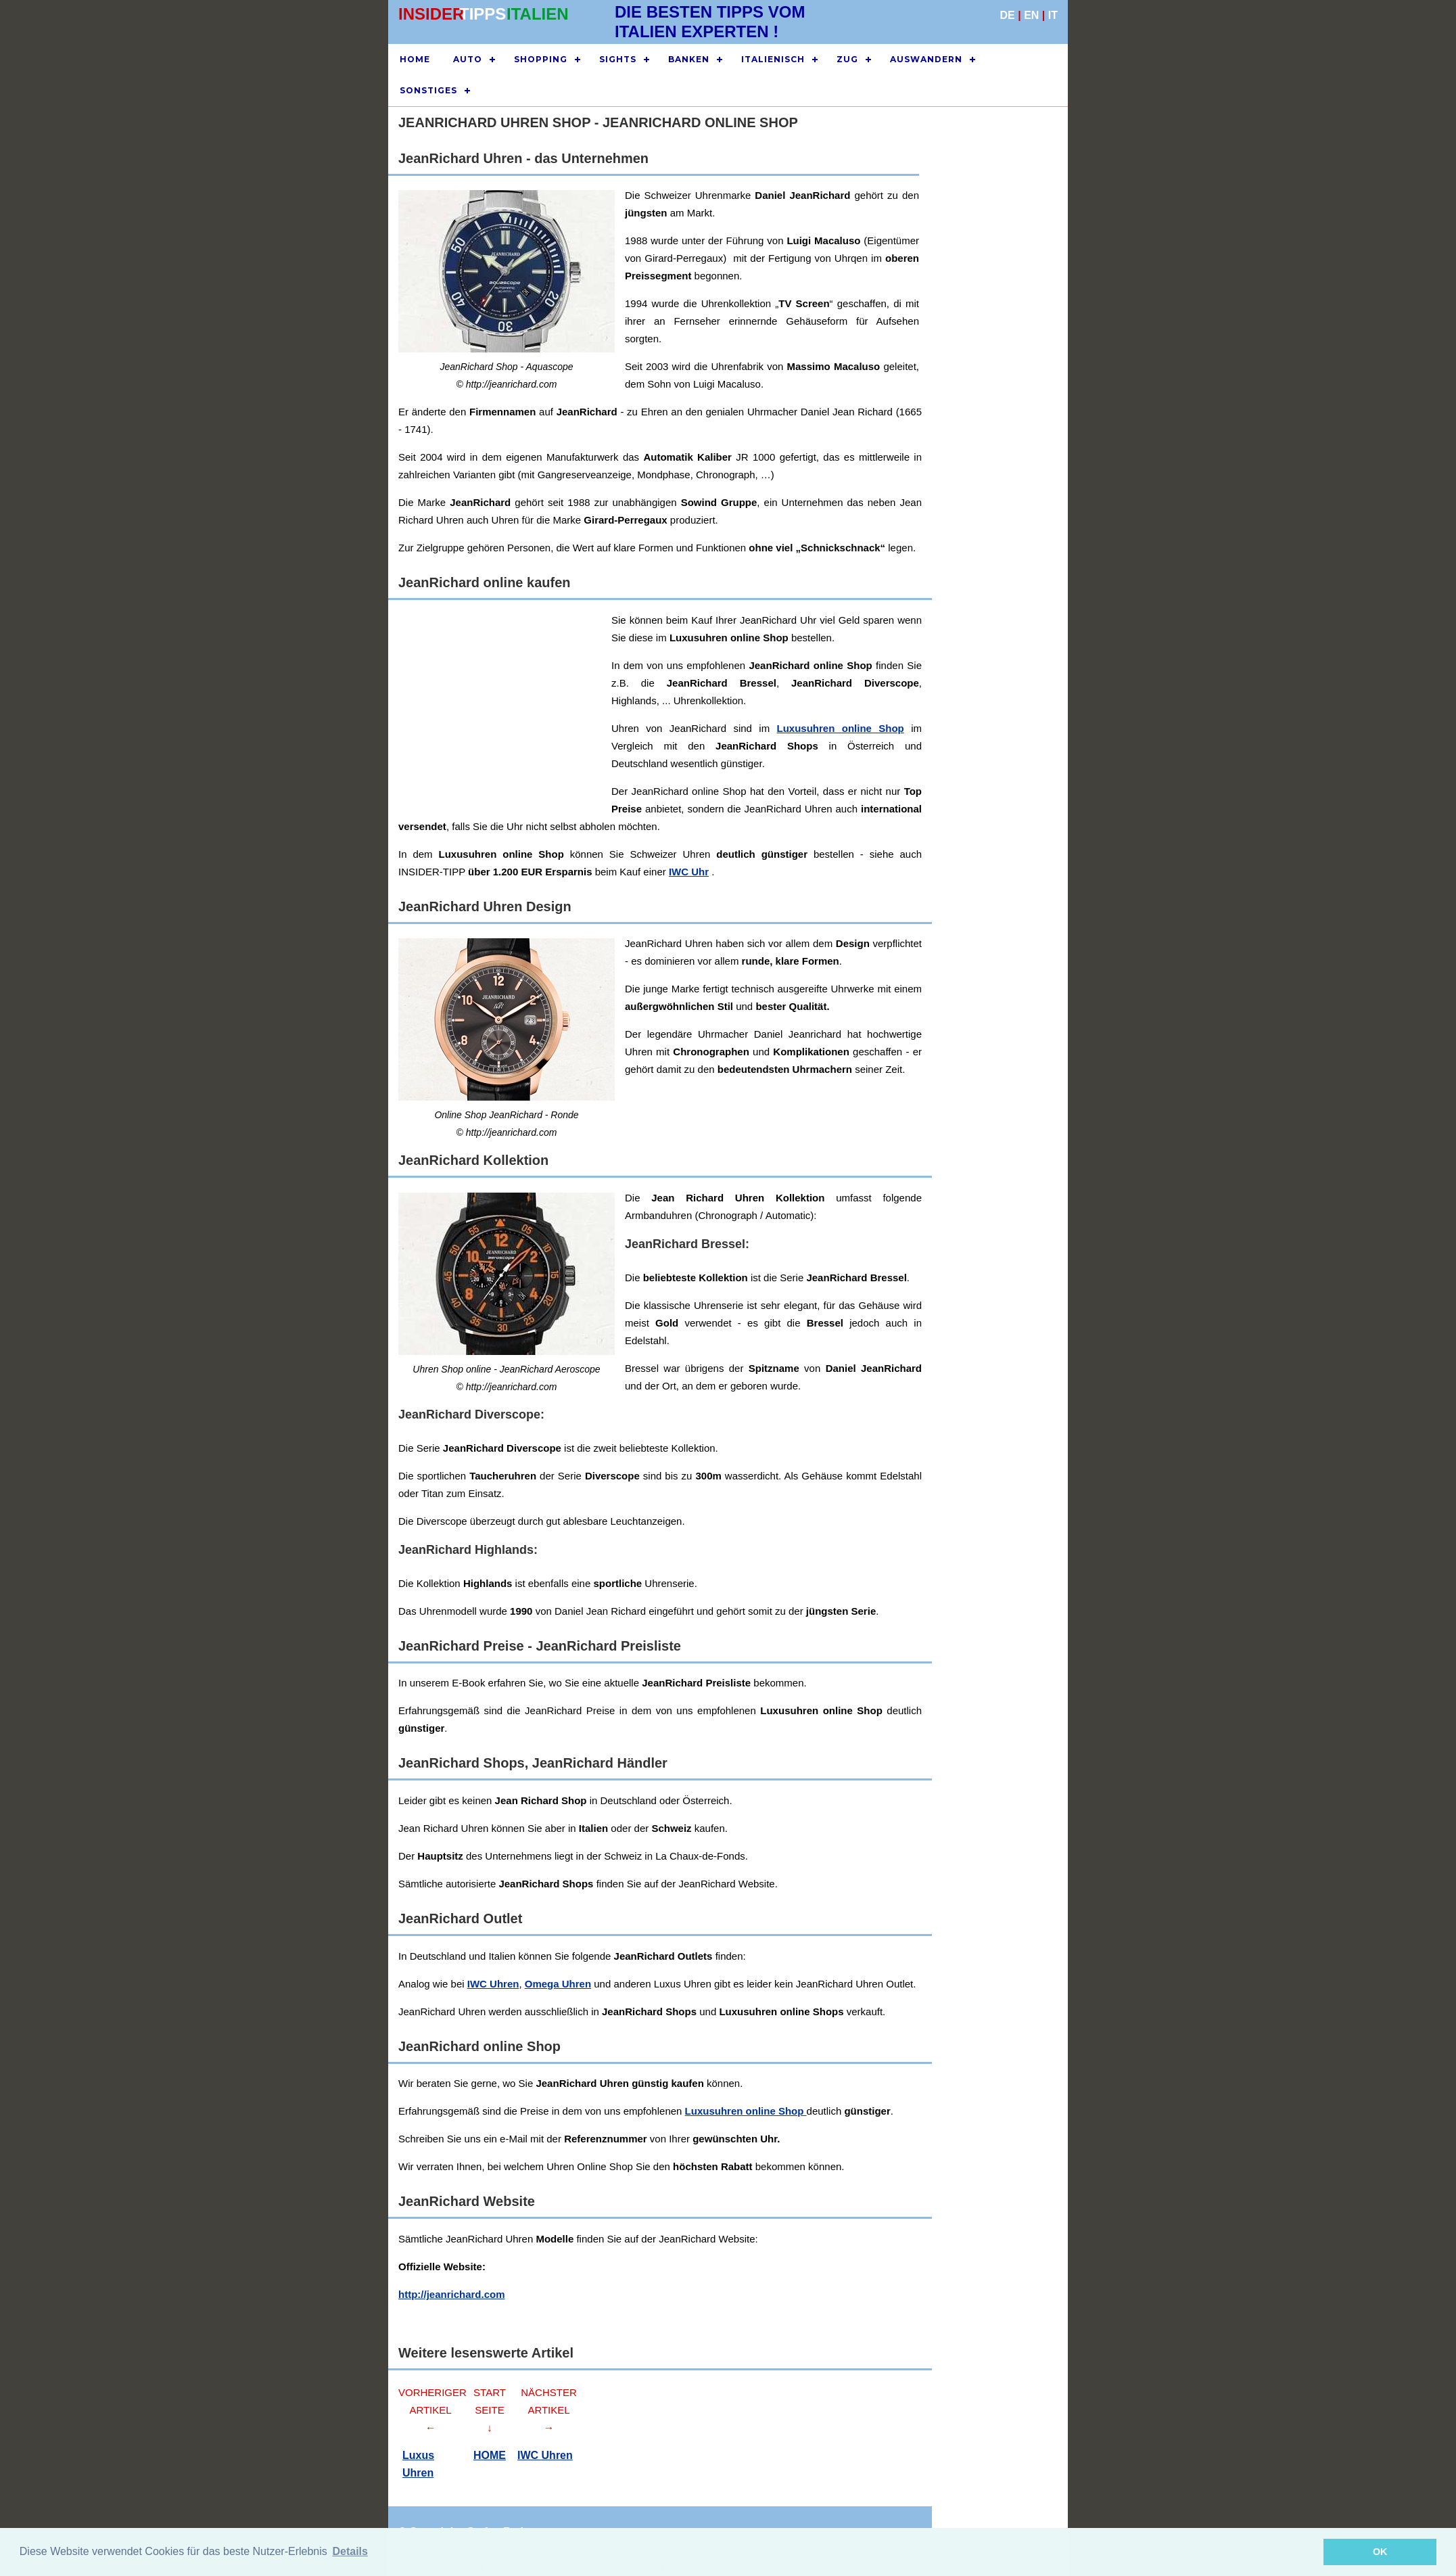 The height and width of the screenshot is (2576, 1456). Describe the element at coordinates (428, 90) in the screenshot. I see `SONSTIGES` at that location.